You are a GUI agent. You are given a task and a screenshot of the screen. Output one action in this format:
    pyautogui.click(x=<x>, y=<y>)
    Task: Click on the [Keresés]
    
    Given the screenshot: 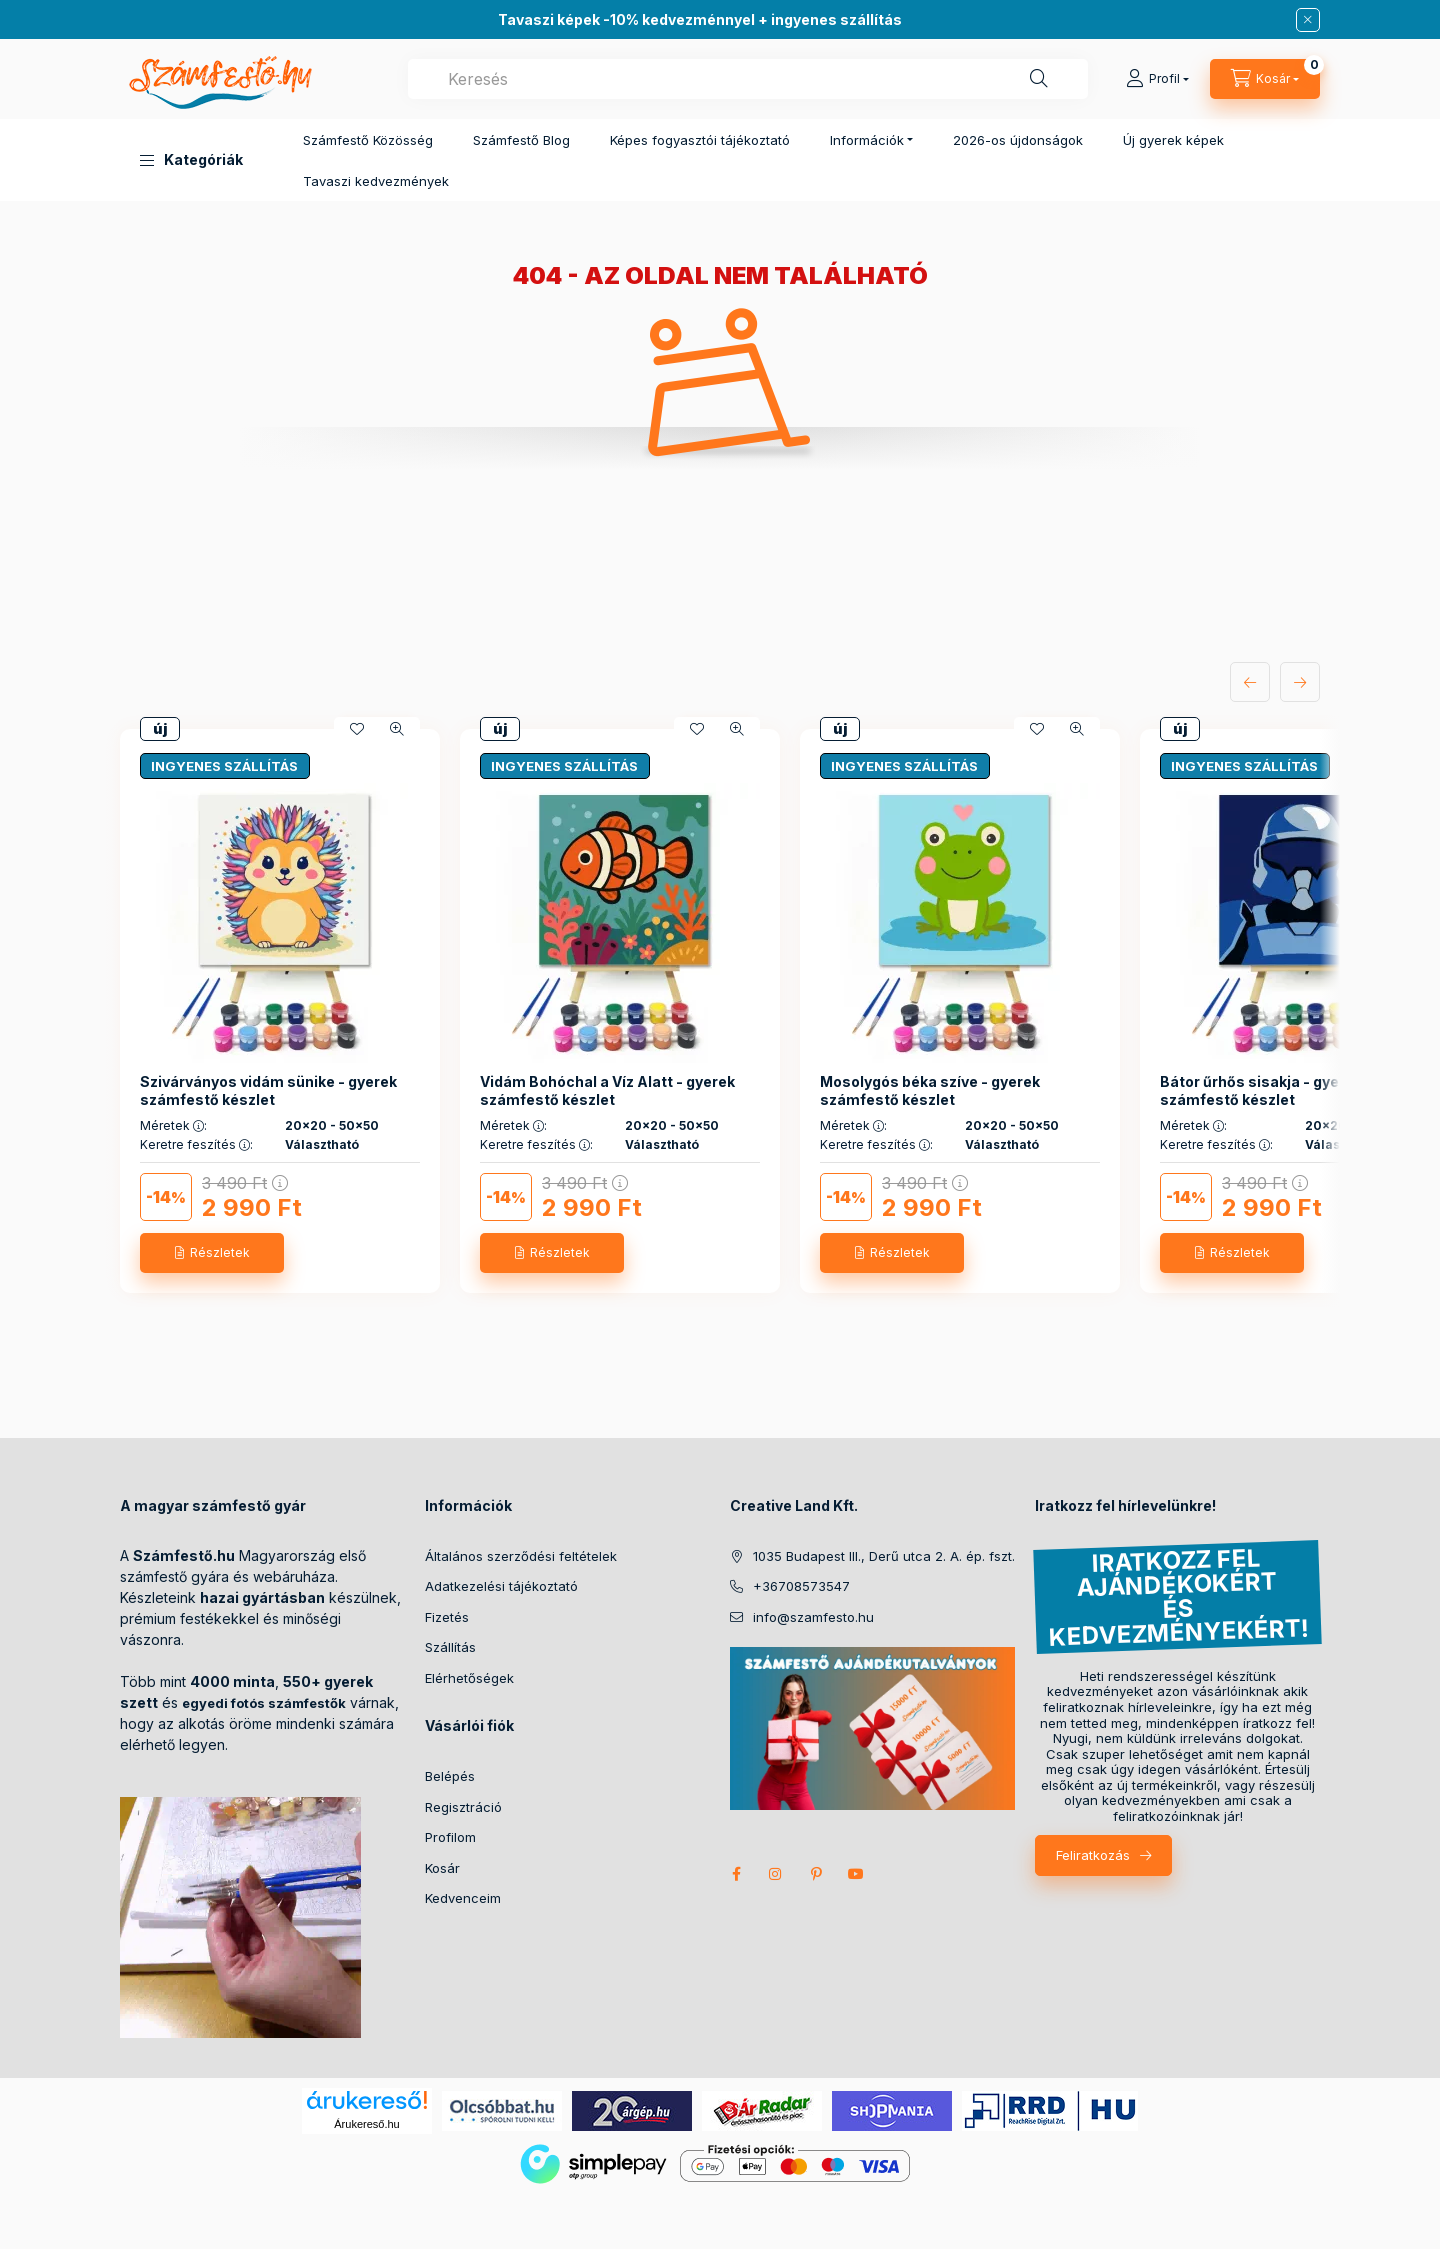 What is the action you would take?
    pyautogui.click(x=1039, y=79)
    